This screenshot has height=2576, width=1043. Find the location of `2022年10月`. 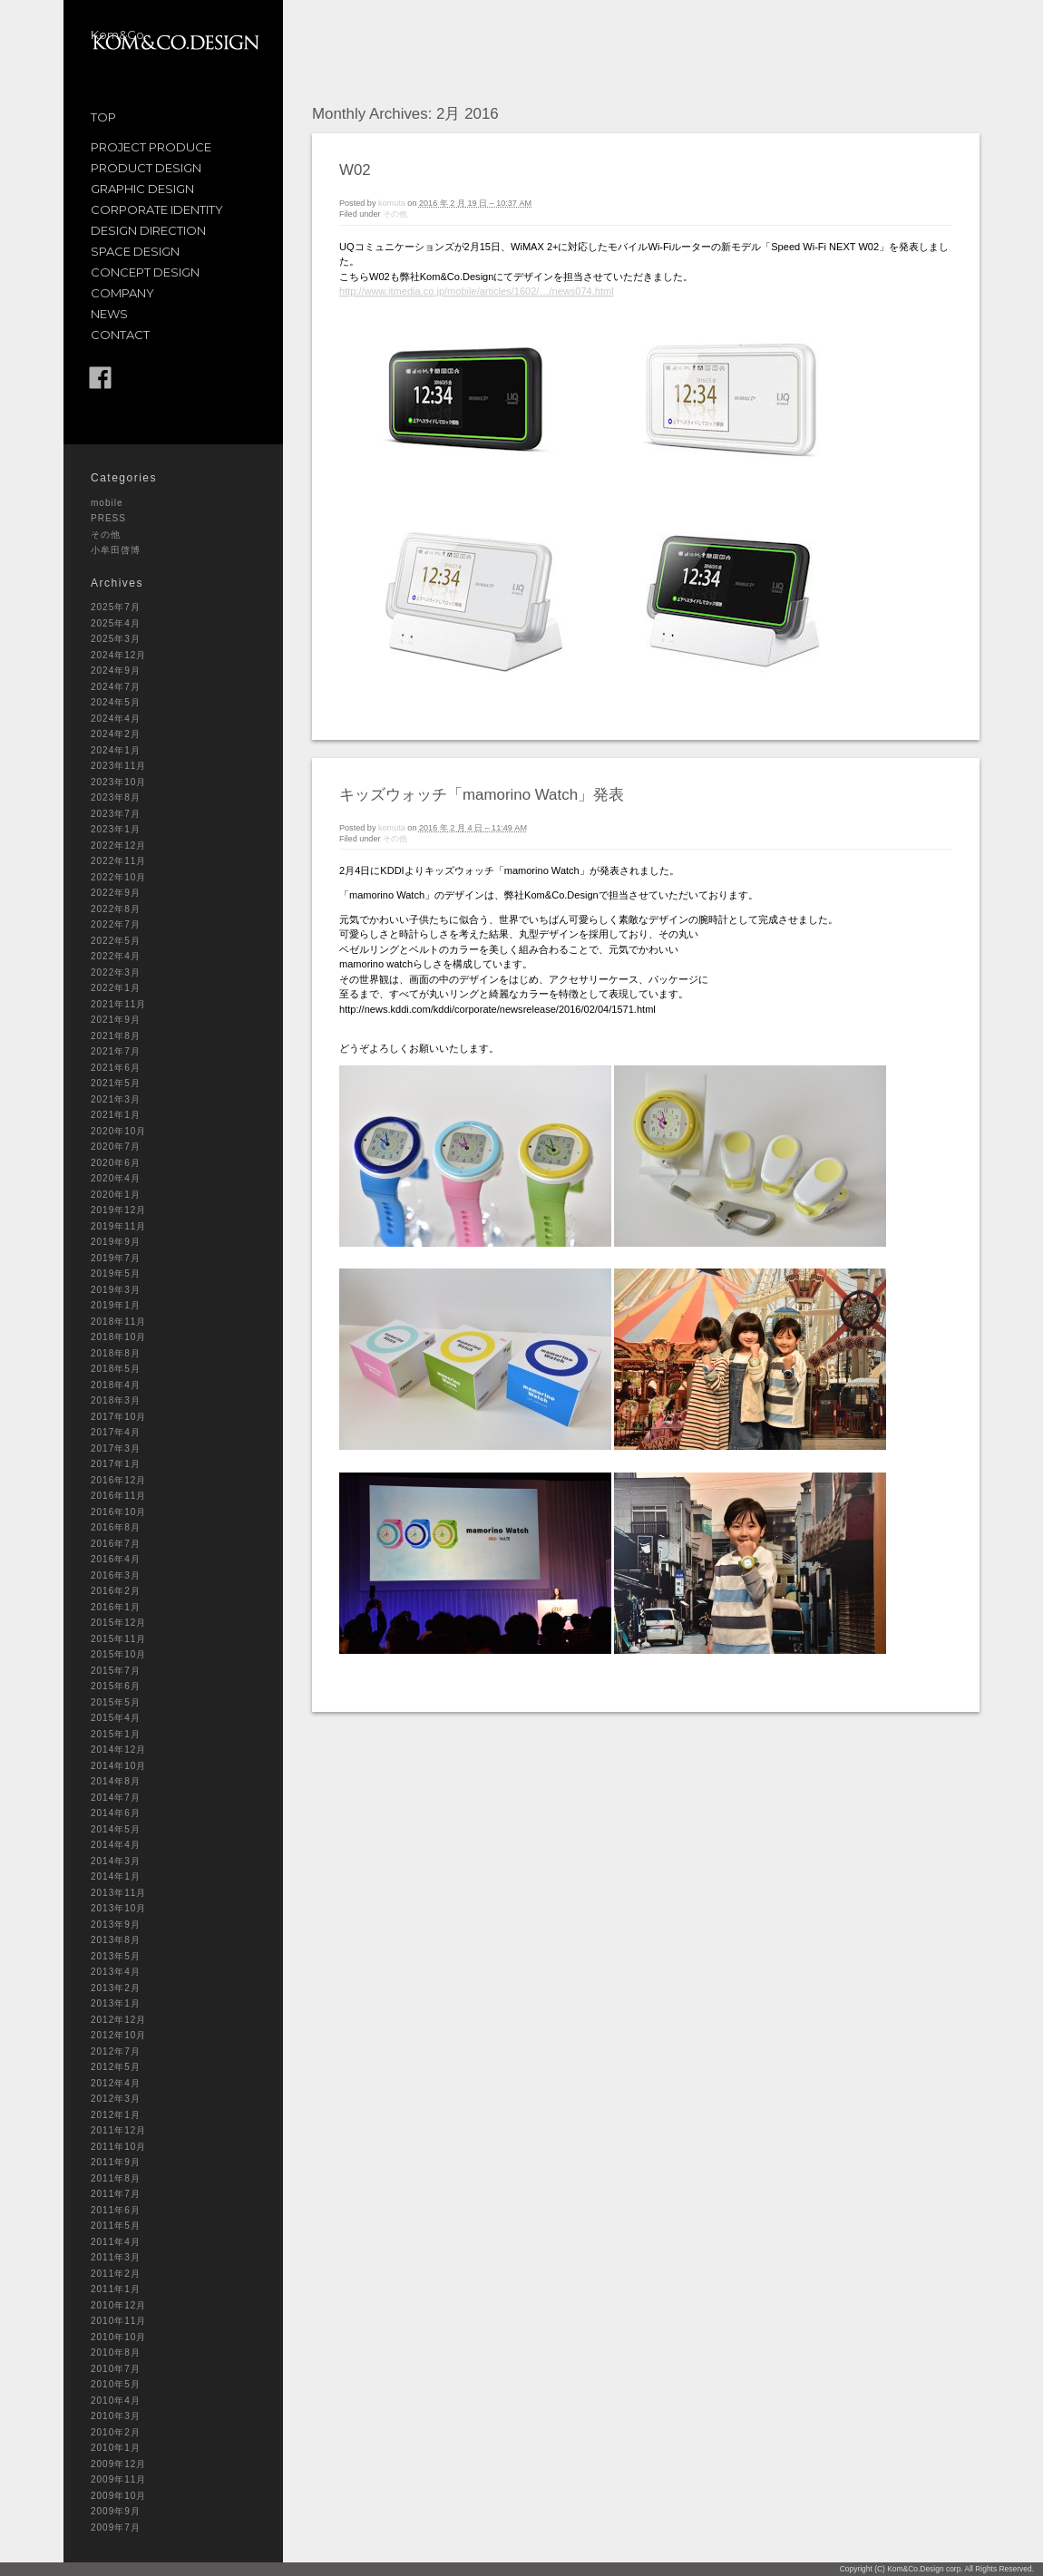

2022年10月 is located at coordinates (118, 877).